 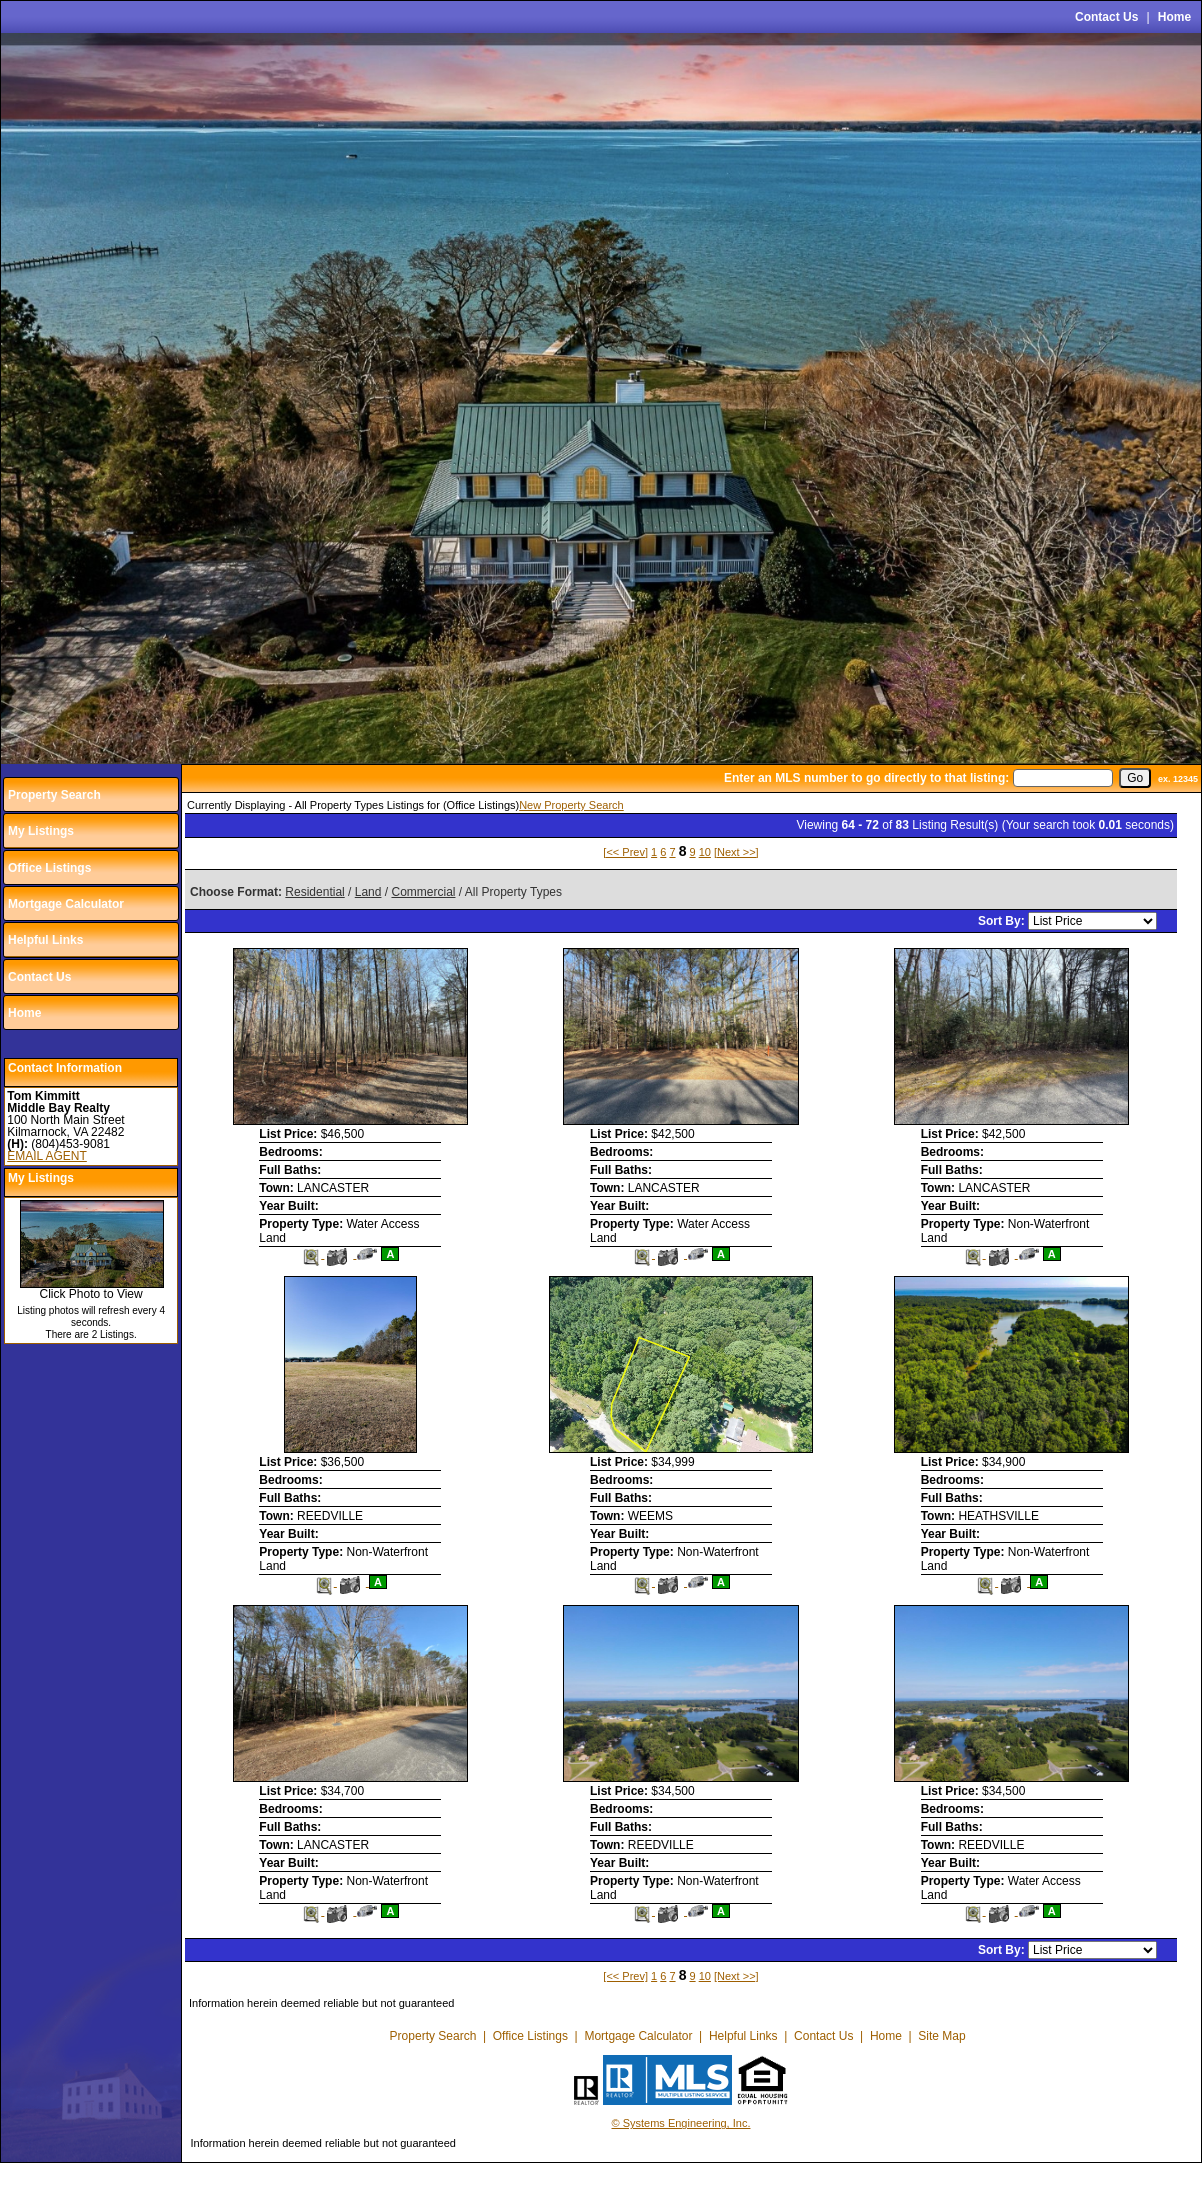 What do you see at coordinates (423, 892) in the screenshot?
I see `Commercial` at bounding box center [423, 892].